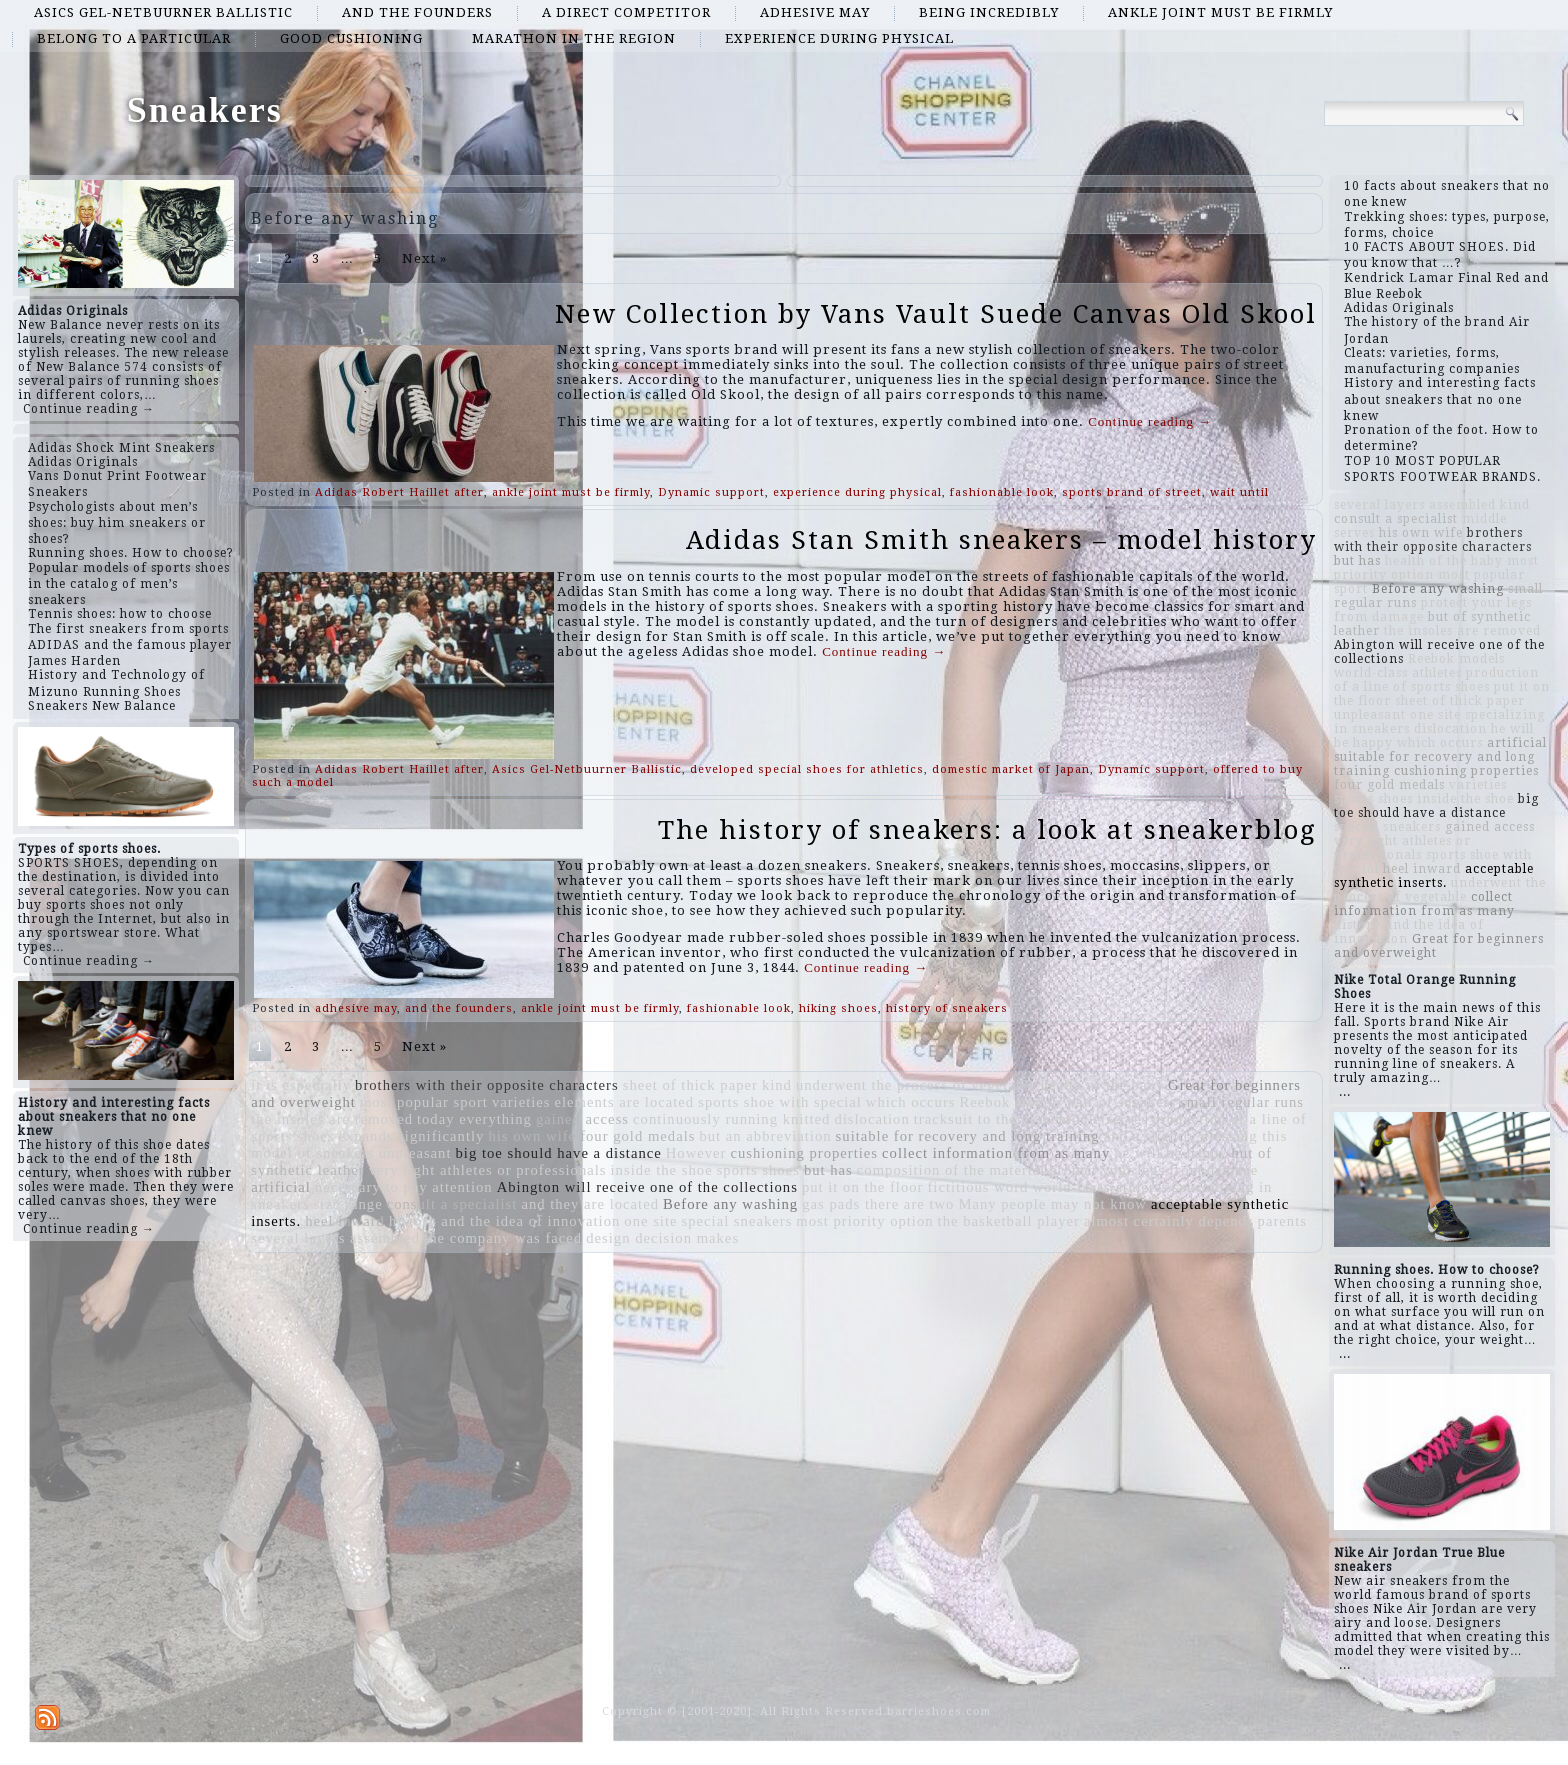 The height and width of the screenshot is (1765, 1568). I want to click on which occurs, so click(911, 1102).